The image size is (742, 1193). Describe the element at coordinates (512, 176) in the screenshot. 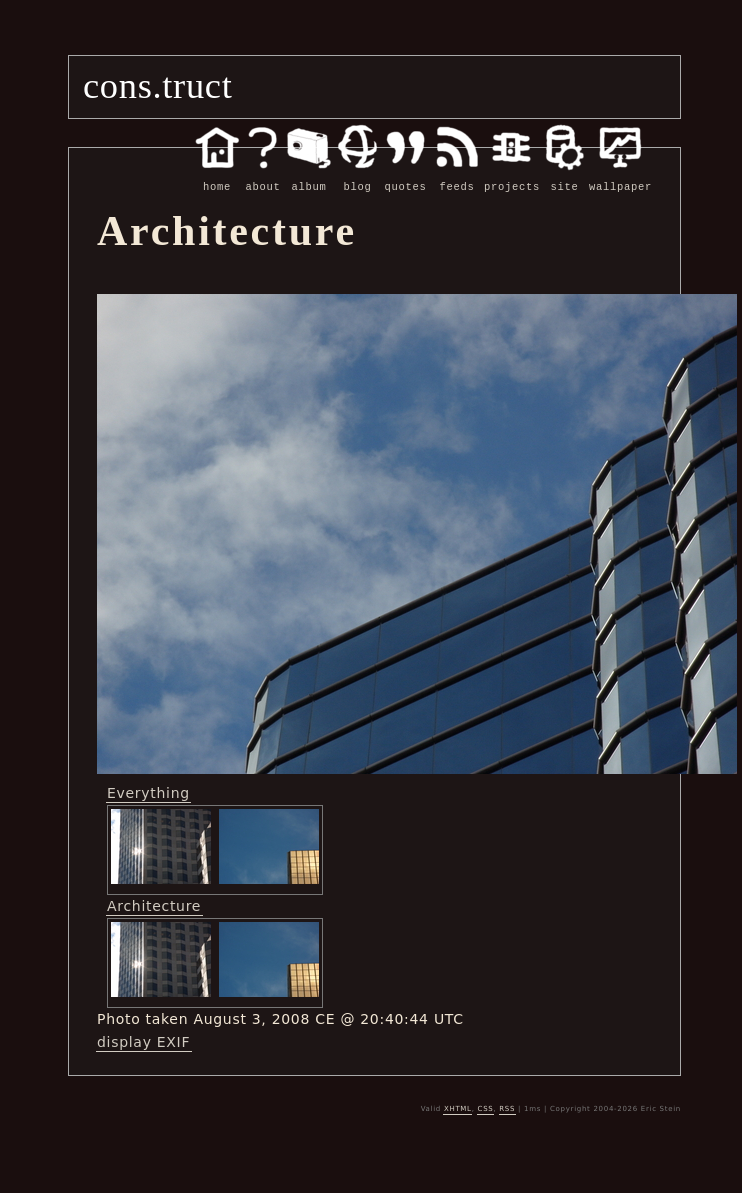

I see `projects` at that location.